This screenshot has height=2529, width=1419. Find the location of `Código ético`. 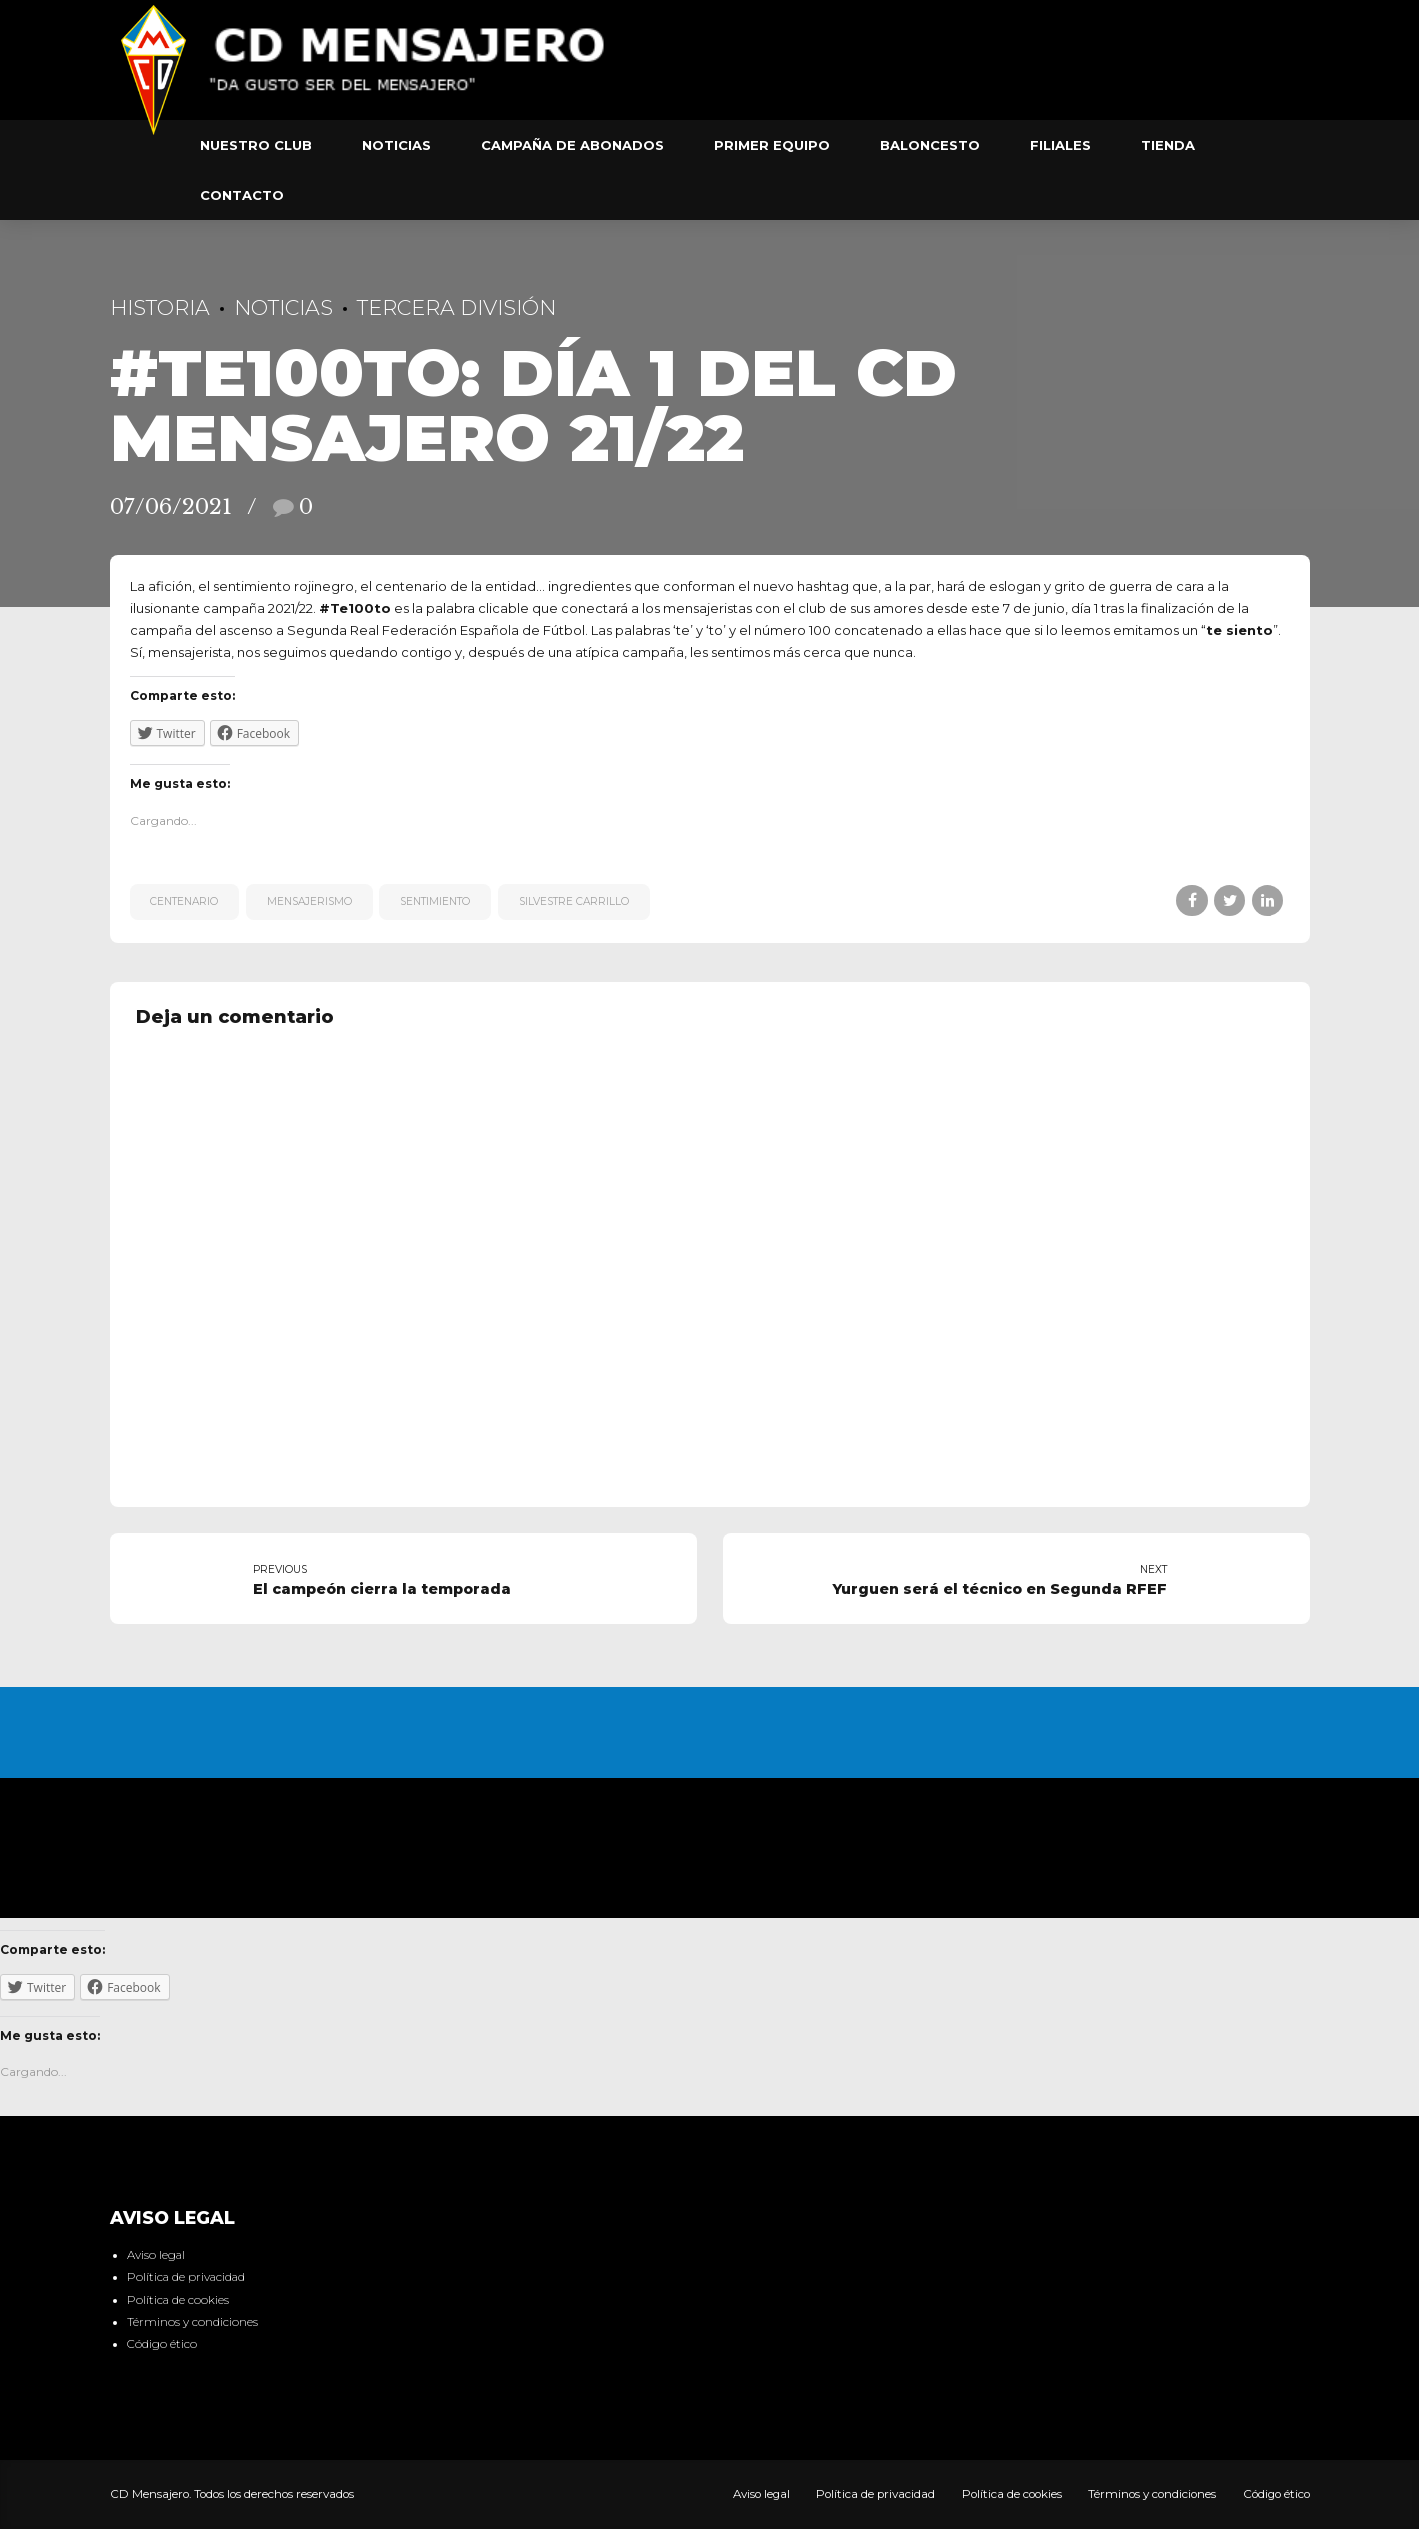

Código ético is located at coordinates (162, 2344).